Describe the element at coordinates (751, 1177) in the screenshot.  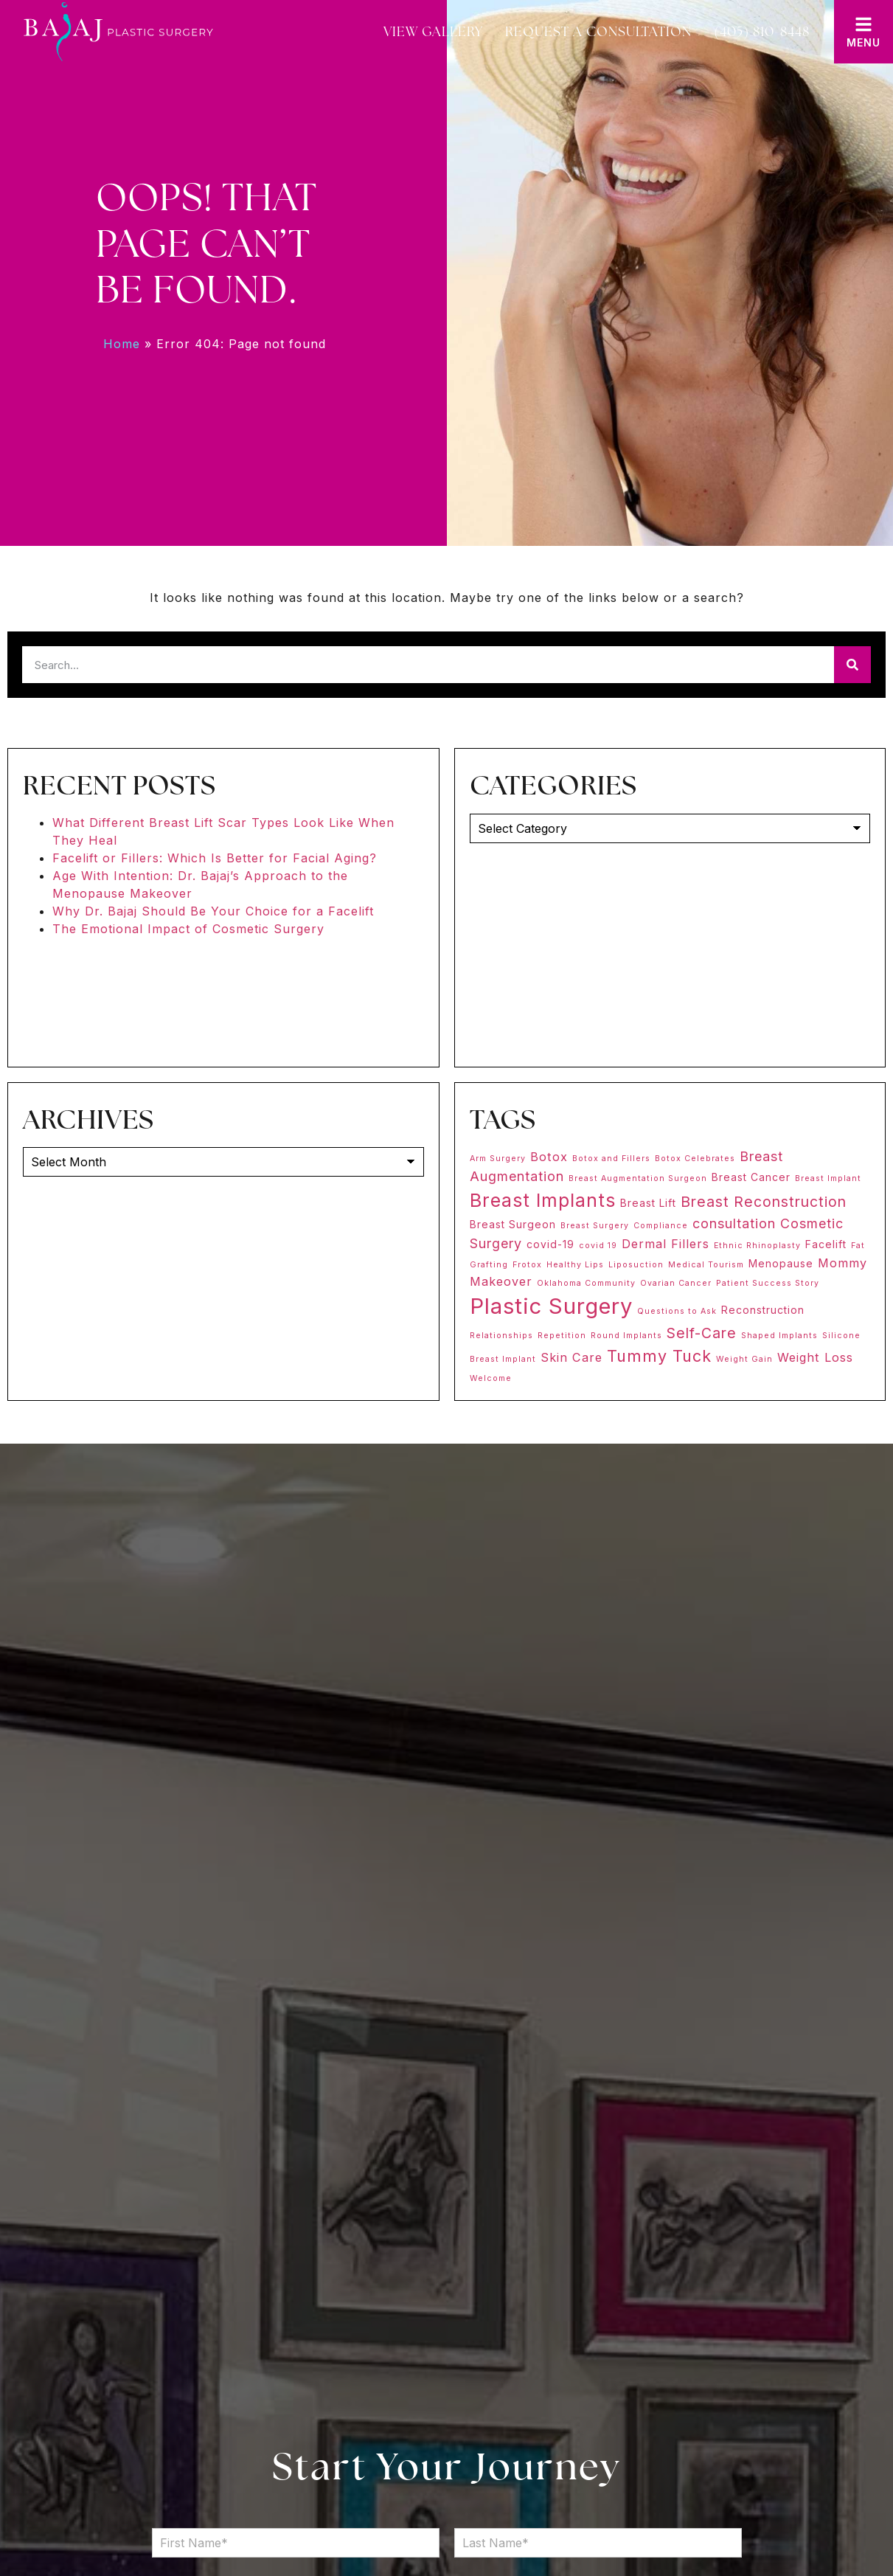
I see `Breast Cancer [Breast Cancer (2 items)]` at that location.